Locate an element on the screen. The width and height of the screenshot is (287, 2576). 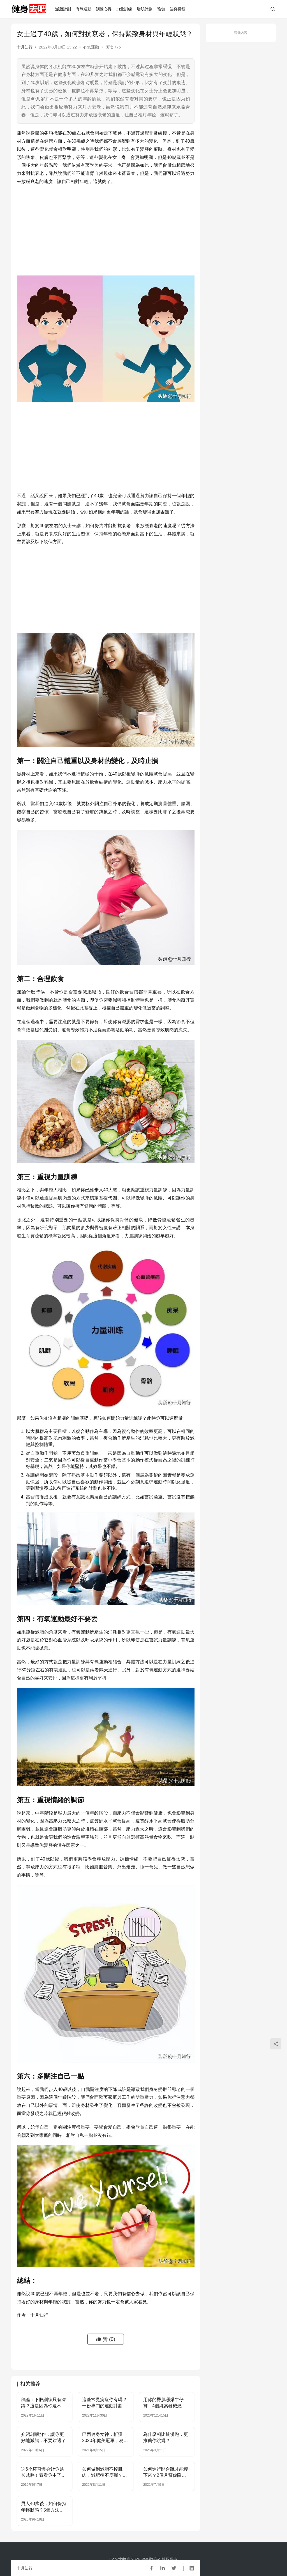
減脂計劃 is located at coordinates (63, 9).